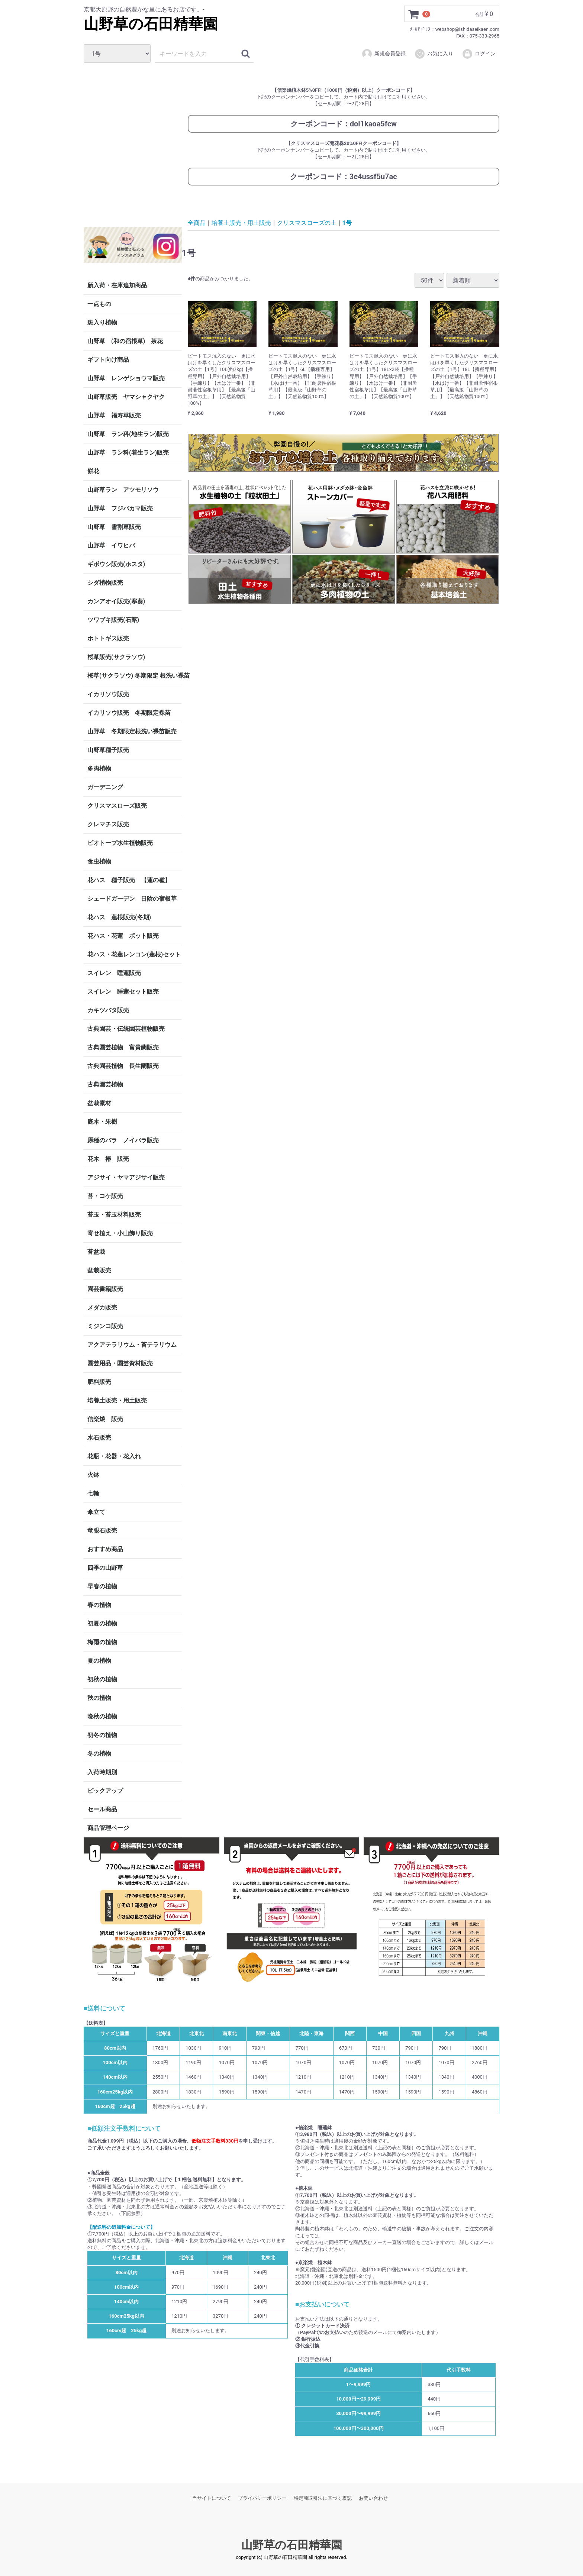 This screenshot has width=583, height=2576. What do you see at coordinates (99, 861) in the screenshot?
I see `食虫植物` at bounding box center [99, 861].